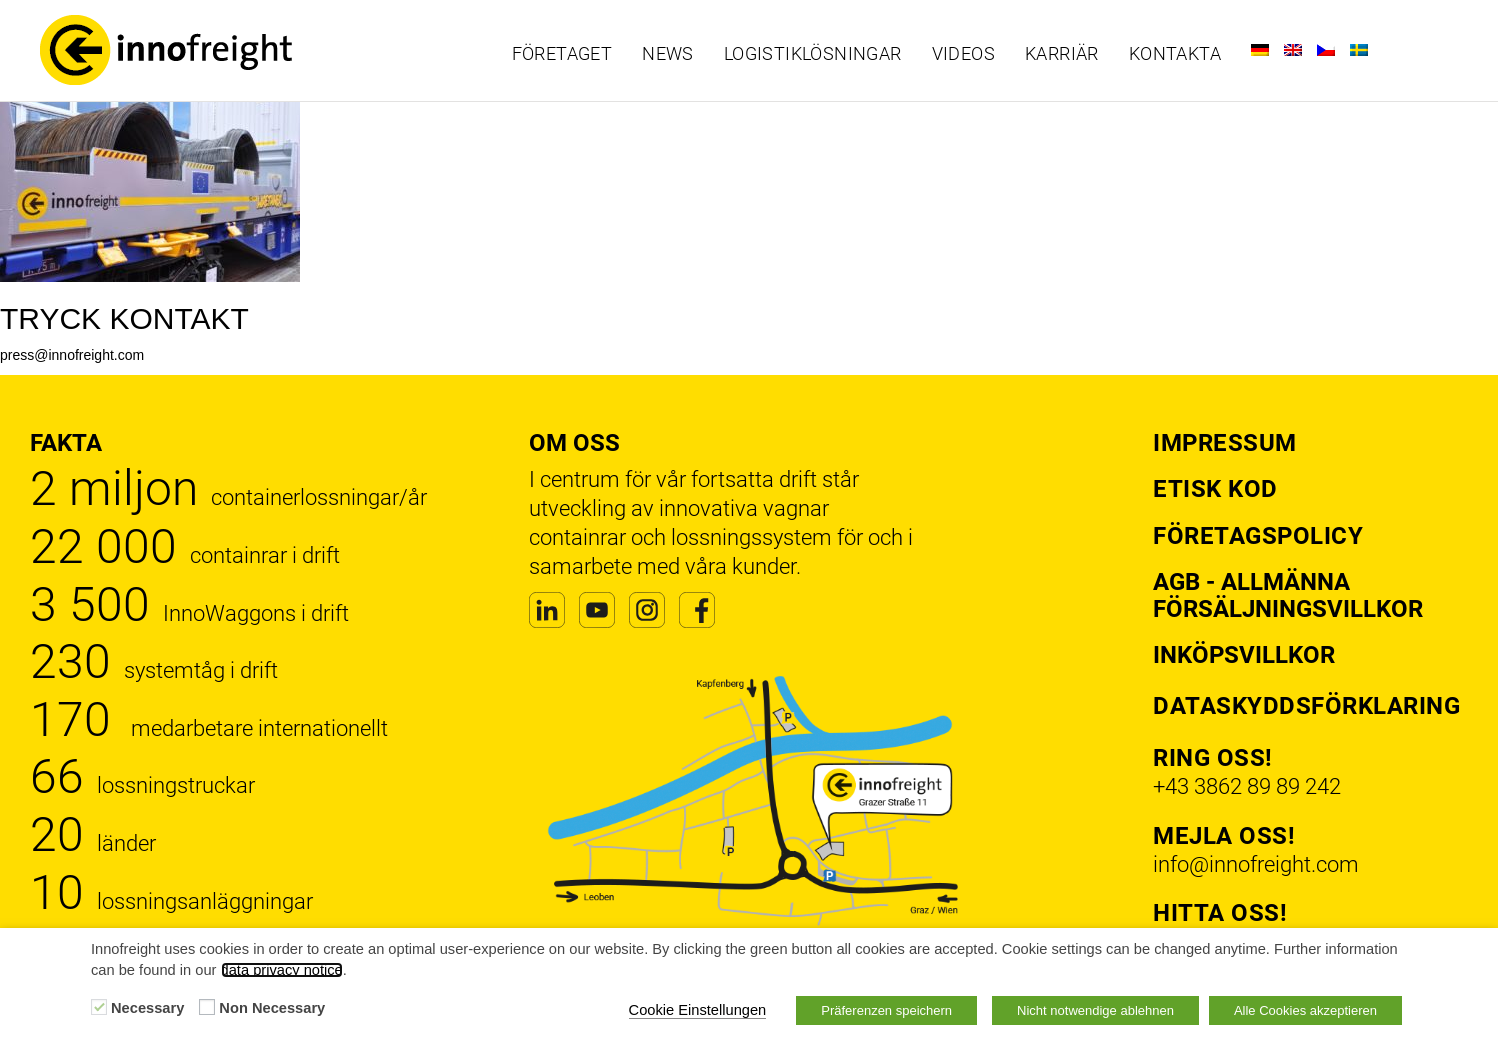 The height and width of the screenshot is (1041, 1498). Describe the element at coordinates (1062, 54) in the screenshot. I see `Karriär` at that location.